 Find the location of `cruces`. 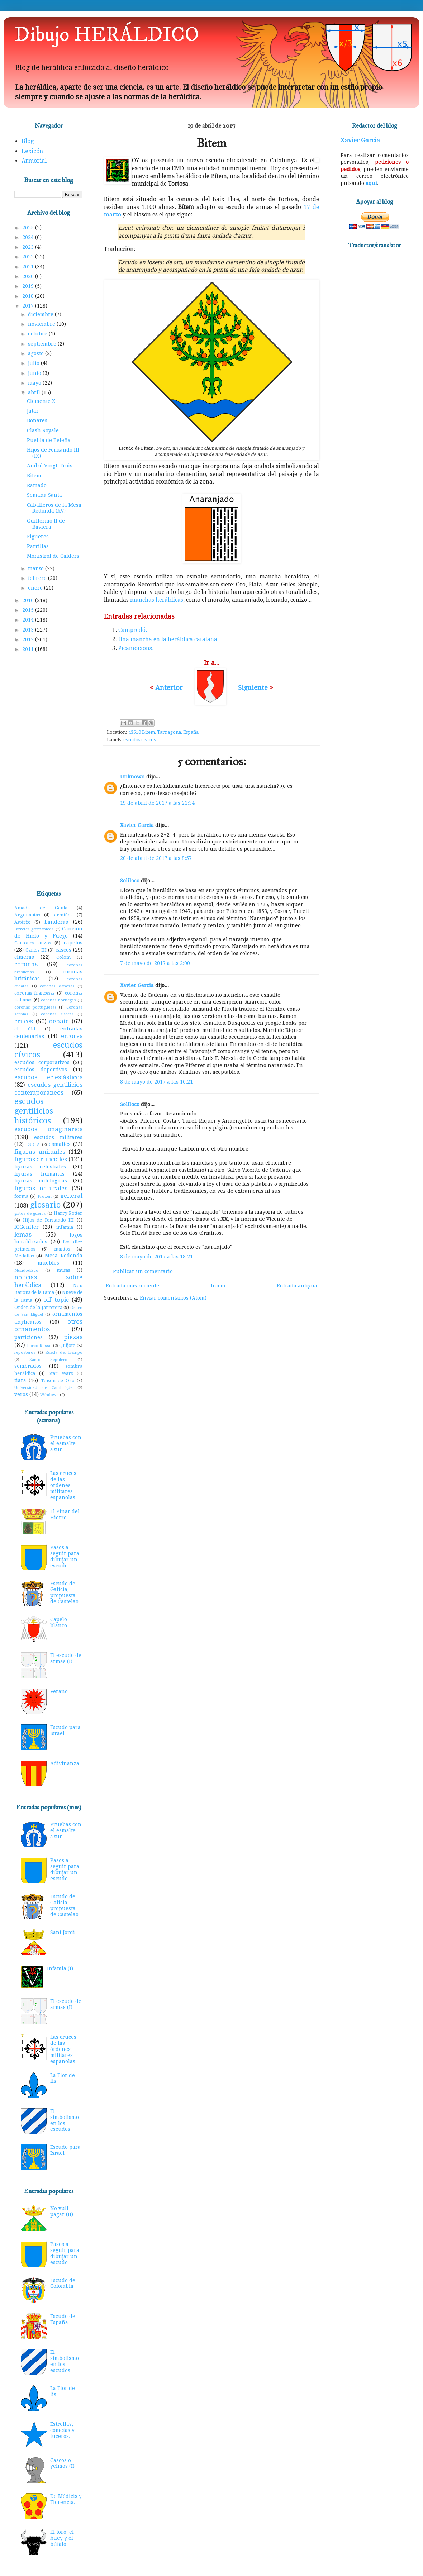

cruces is located at coordinates (23, 1021).